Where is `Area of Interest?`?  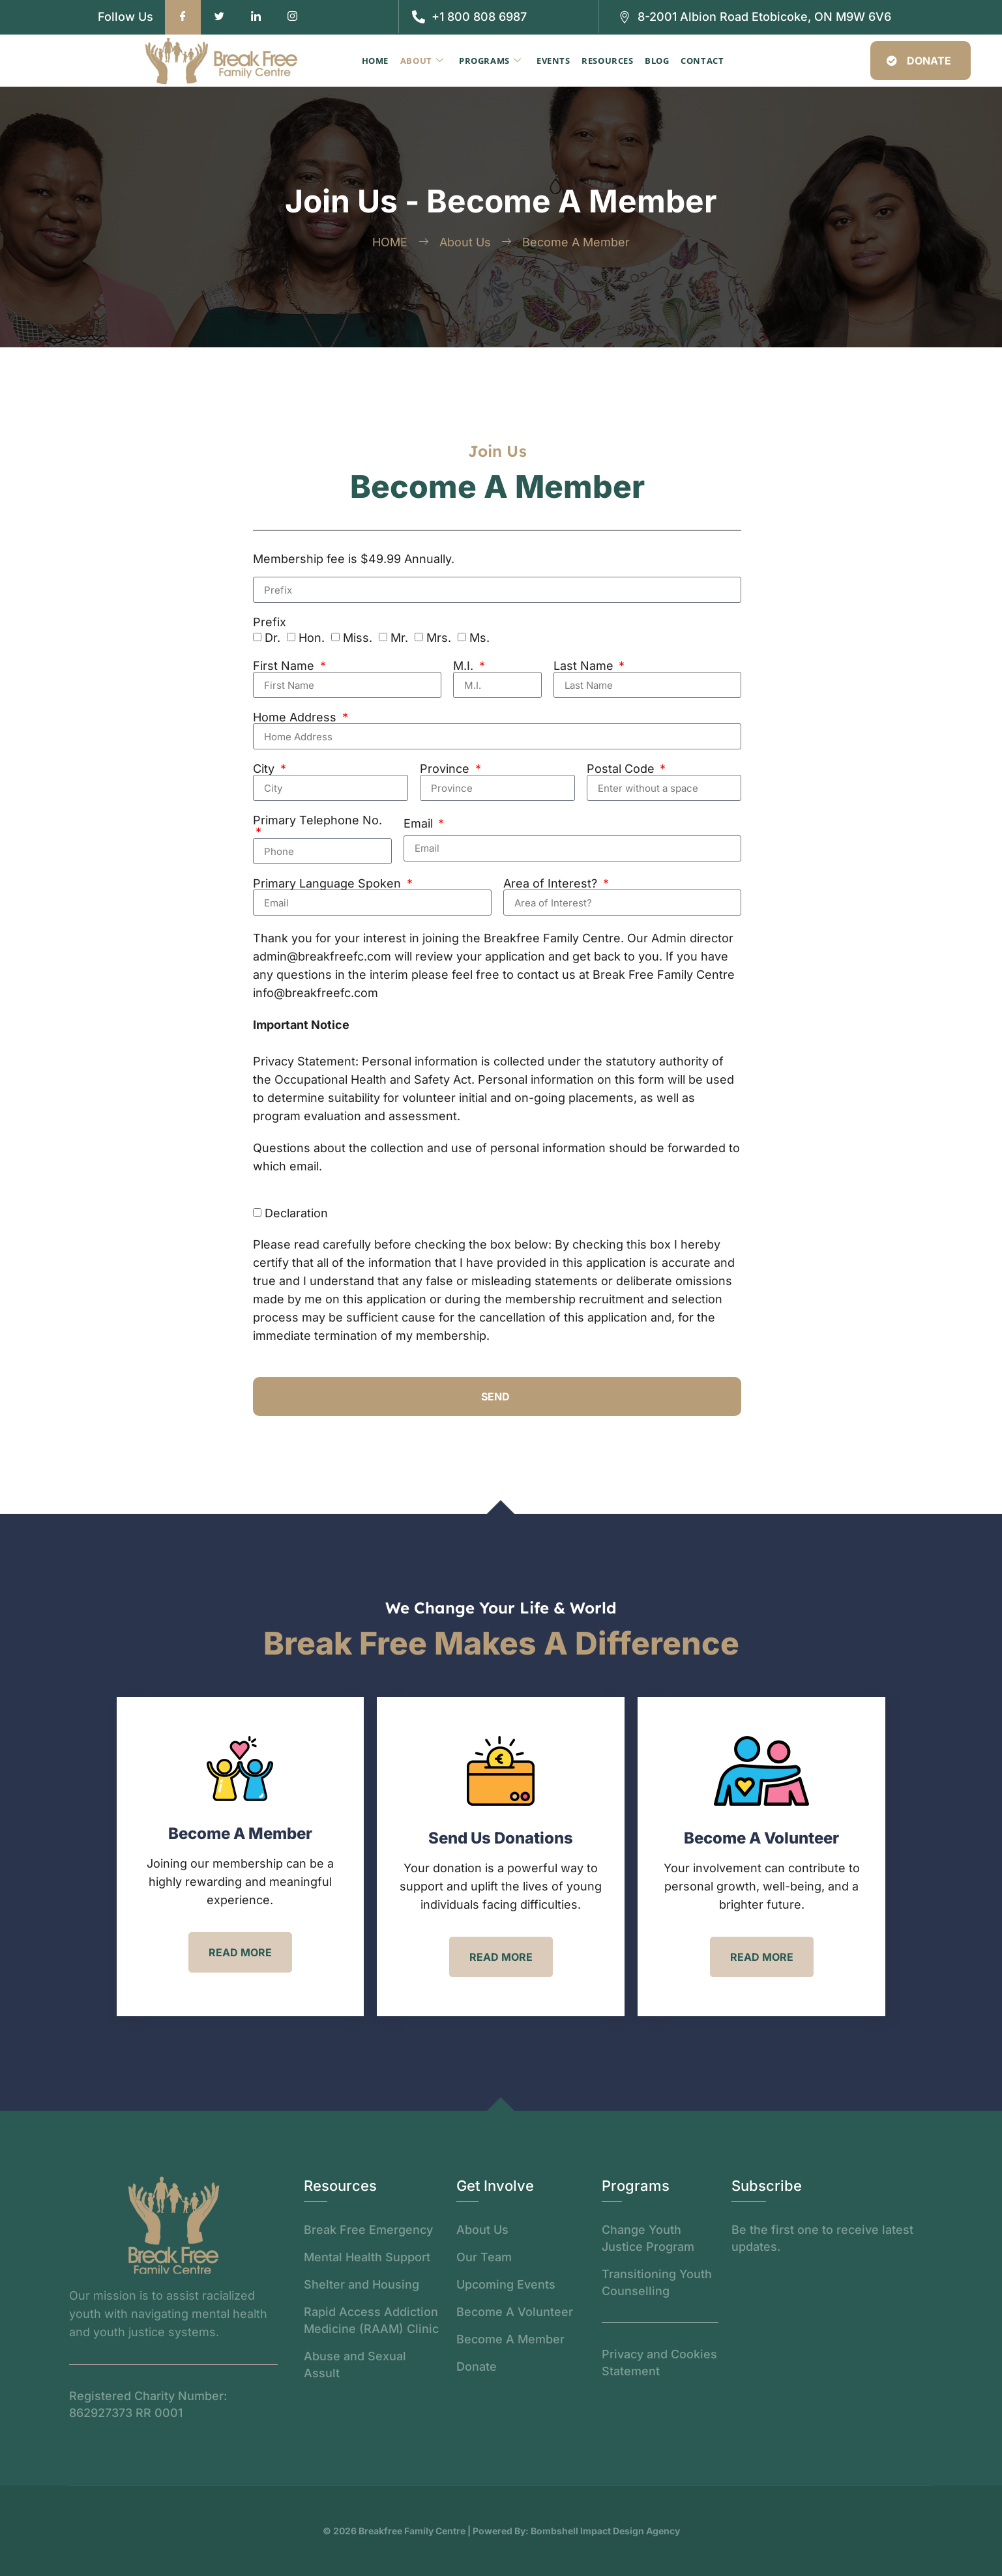 Area of Interest? is located at coordinates (551, 884).